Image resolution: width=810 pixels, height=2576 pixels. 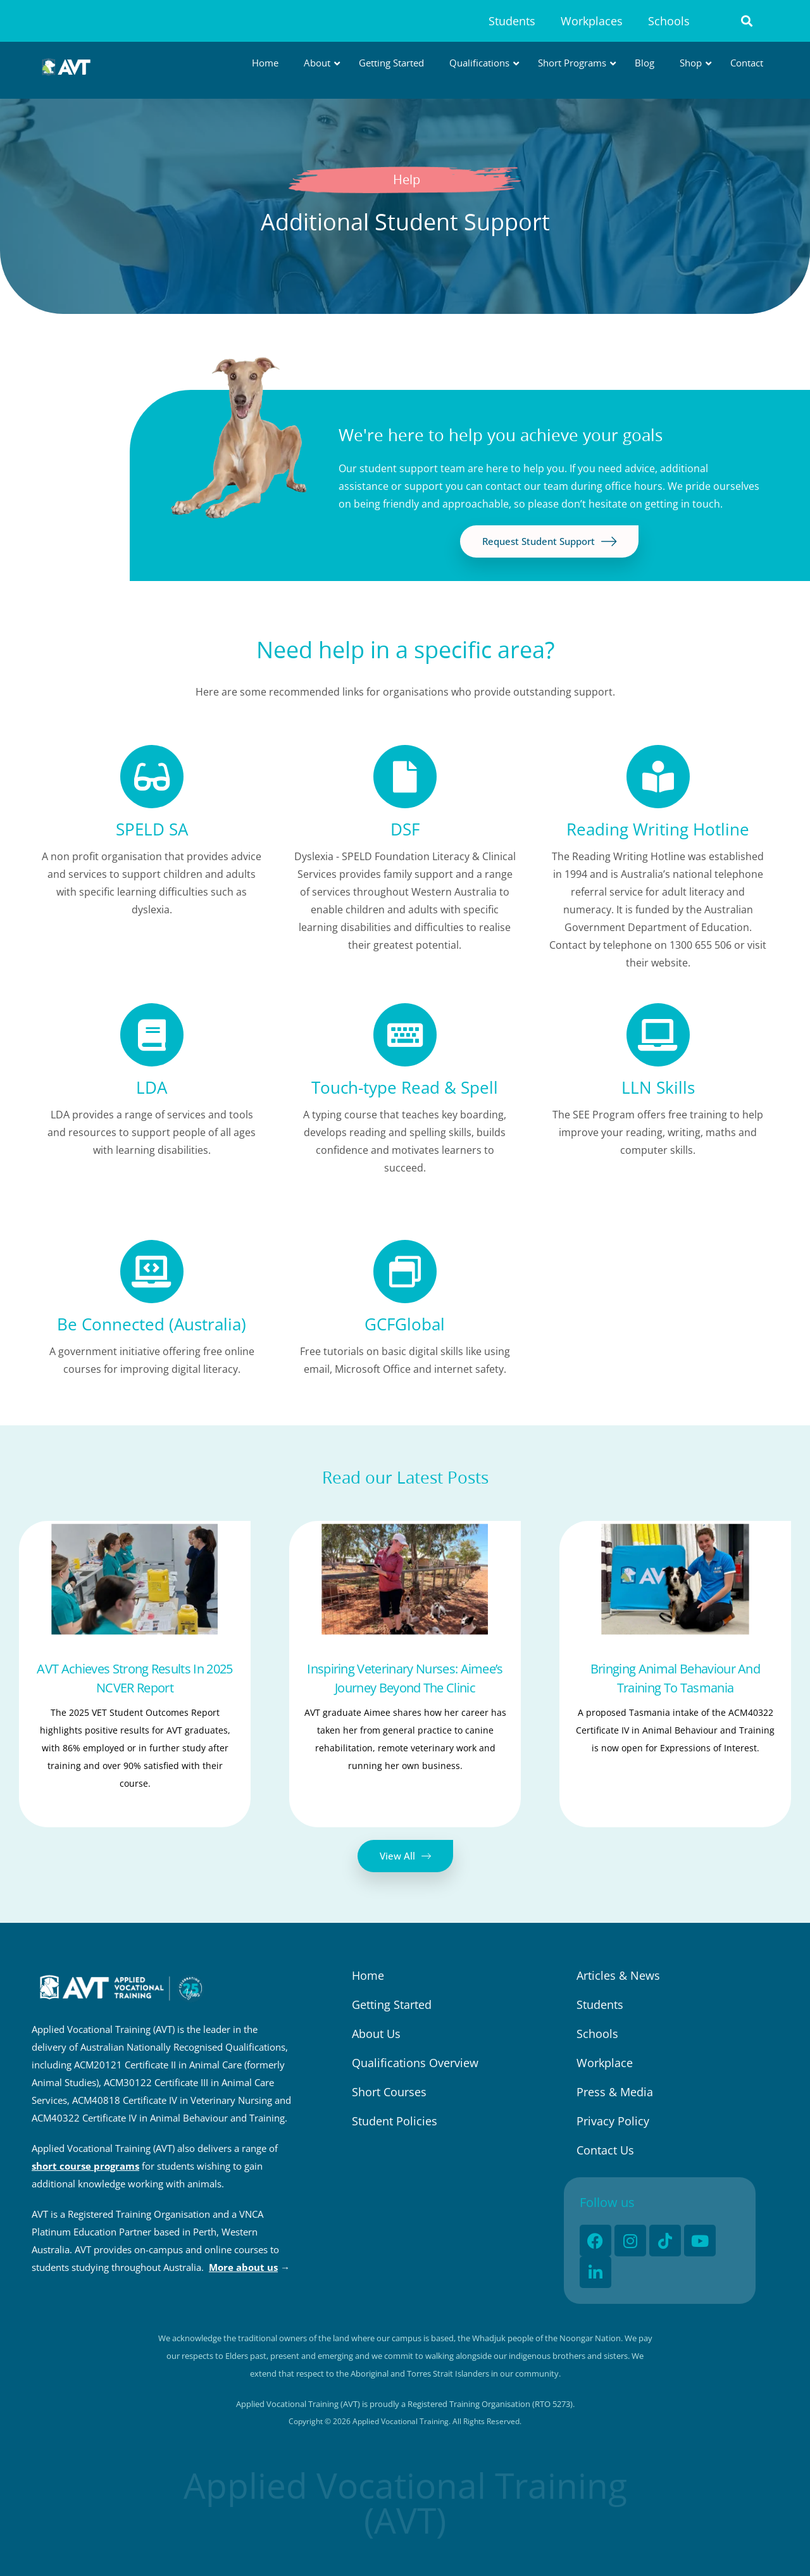 I want to click on Qualifications Overview, so click(x=415, y=2062).